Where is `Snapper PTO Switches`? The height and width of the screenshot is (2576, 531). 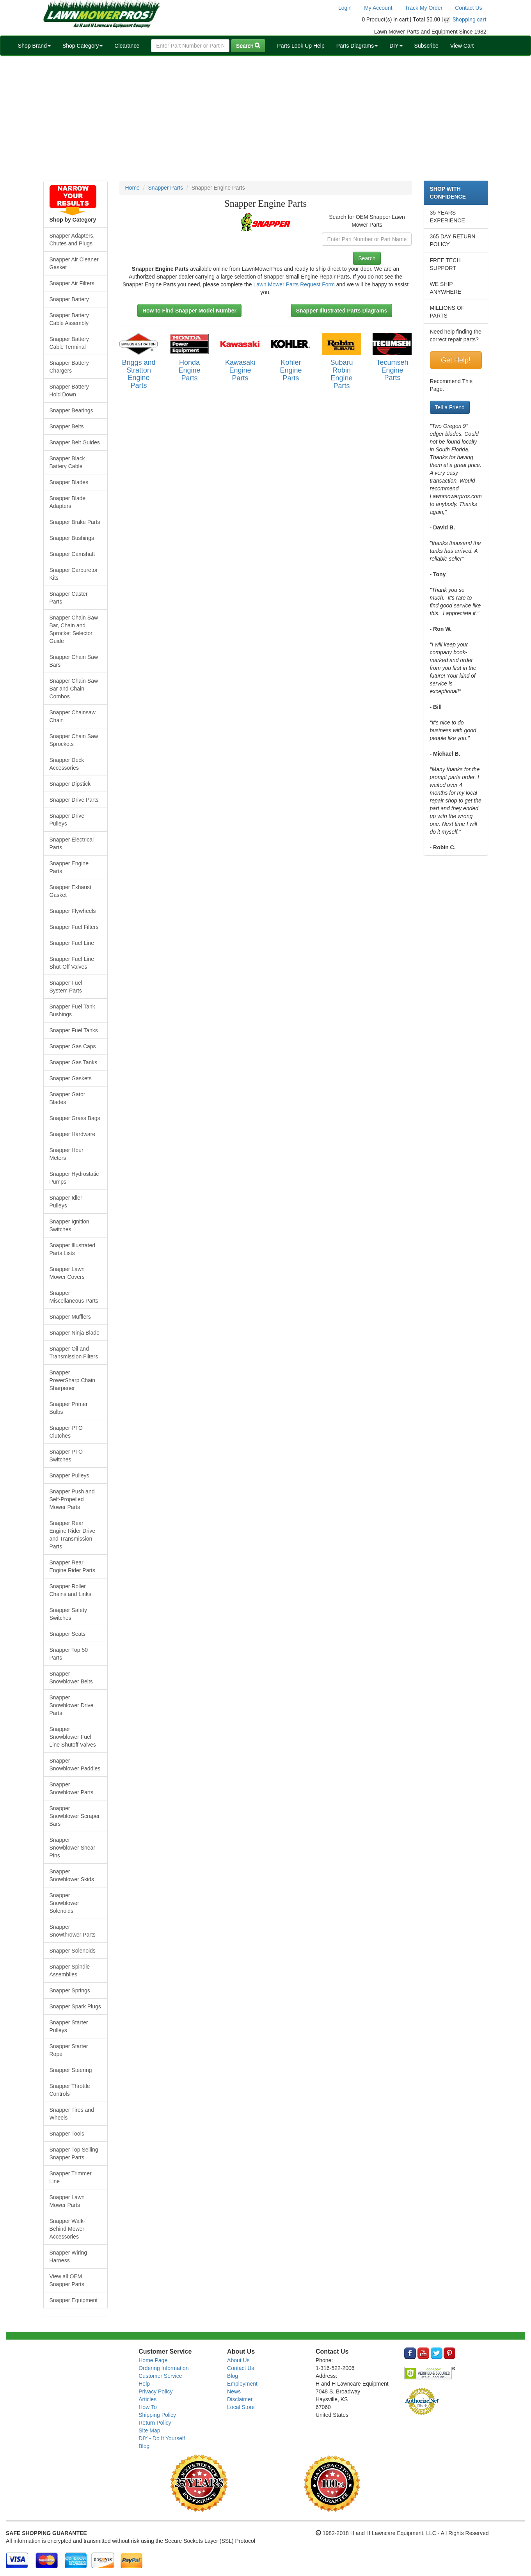
Snapper PTO Switches is located at coordinates (66, 1456).